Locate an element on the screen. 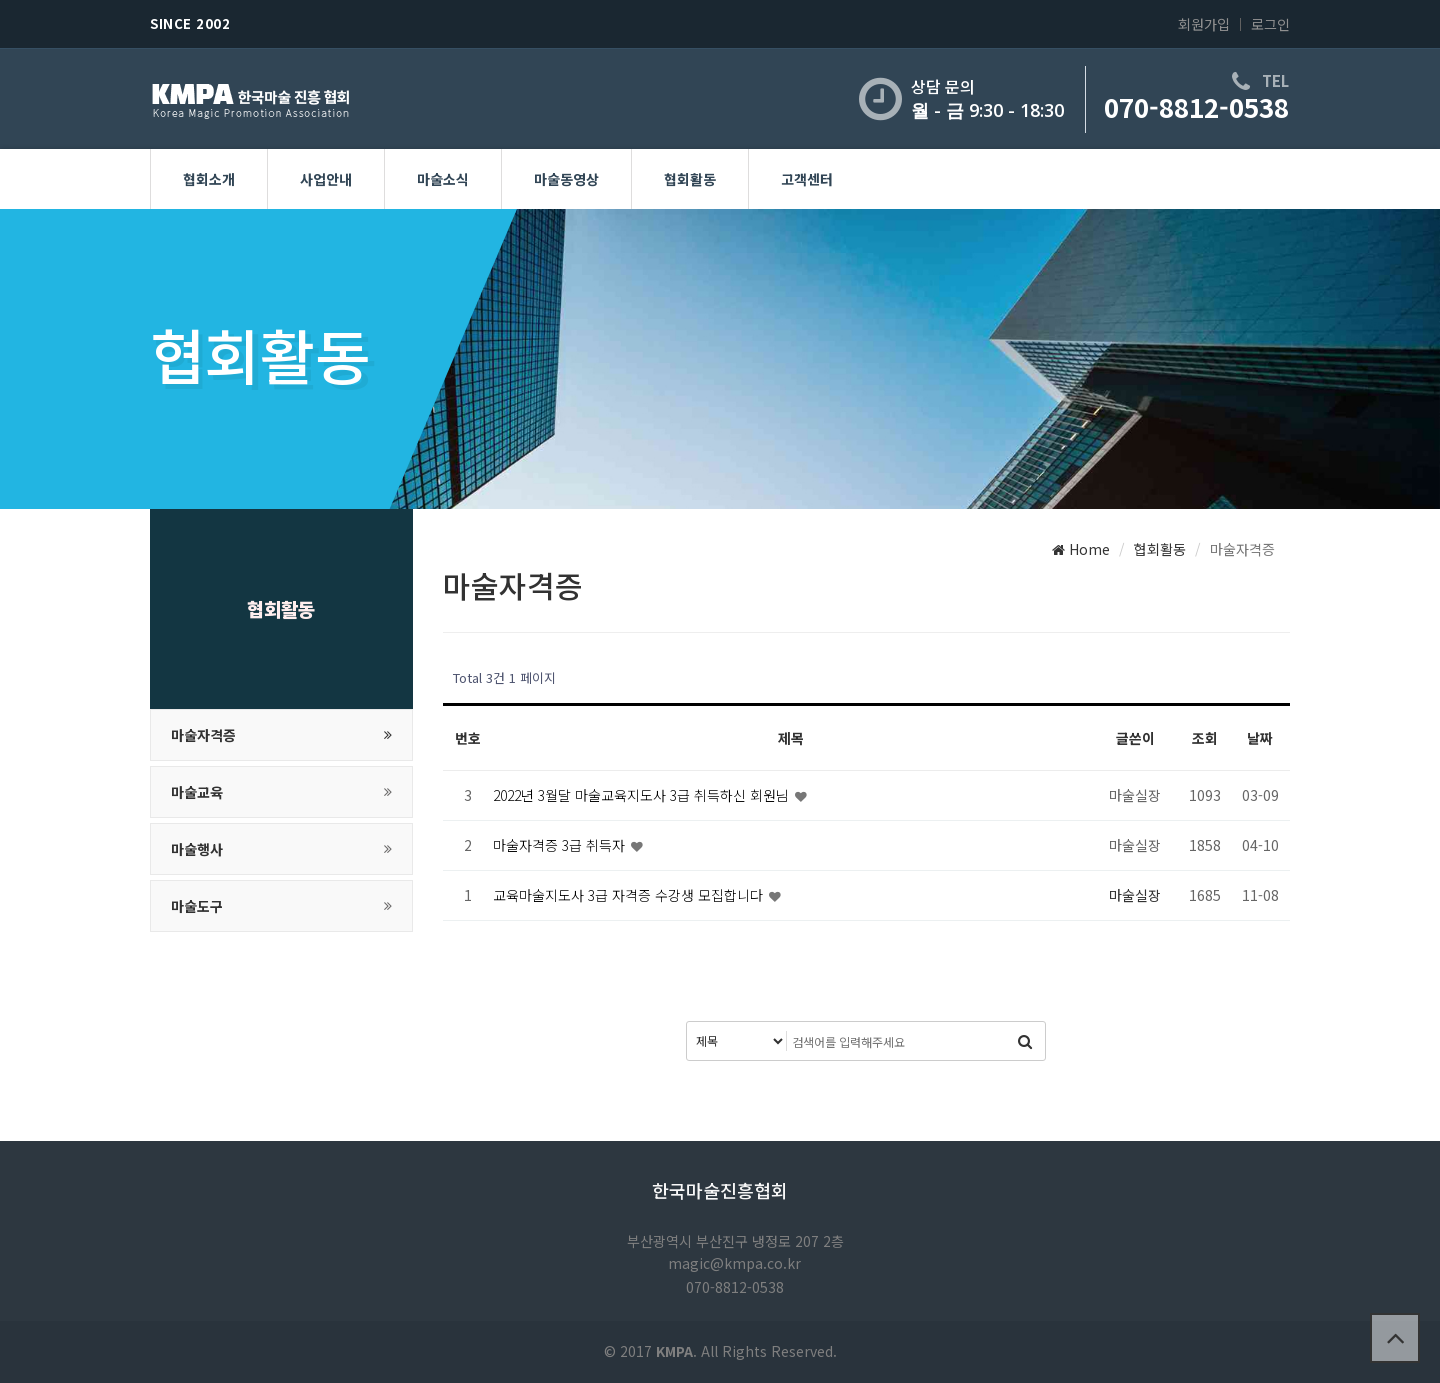 This screenshot has height=1383, width=1440. 2022년 3월달 마술교육지도사 3급 취득하신 회원님 is located at coordinates (643, 795).